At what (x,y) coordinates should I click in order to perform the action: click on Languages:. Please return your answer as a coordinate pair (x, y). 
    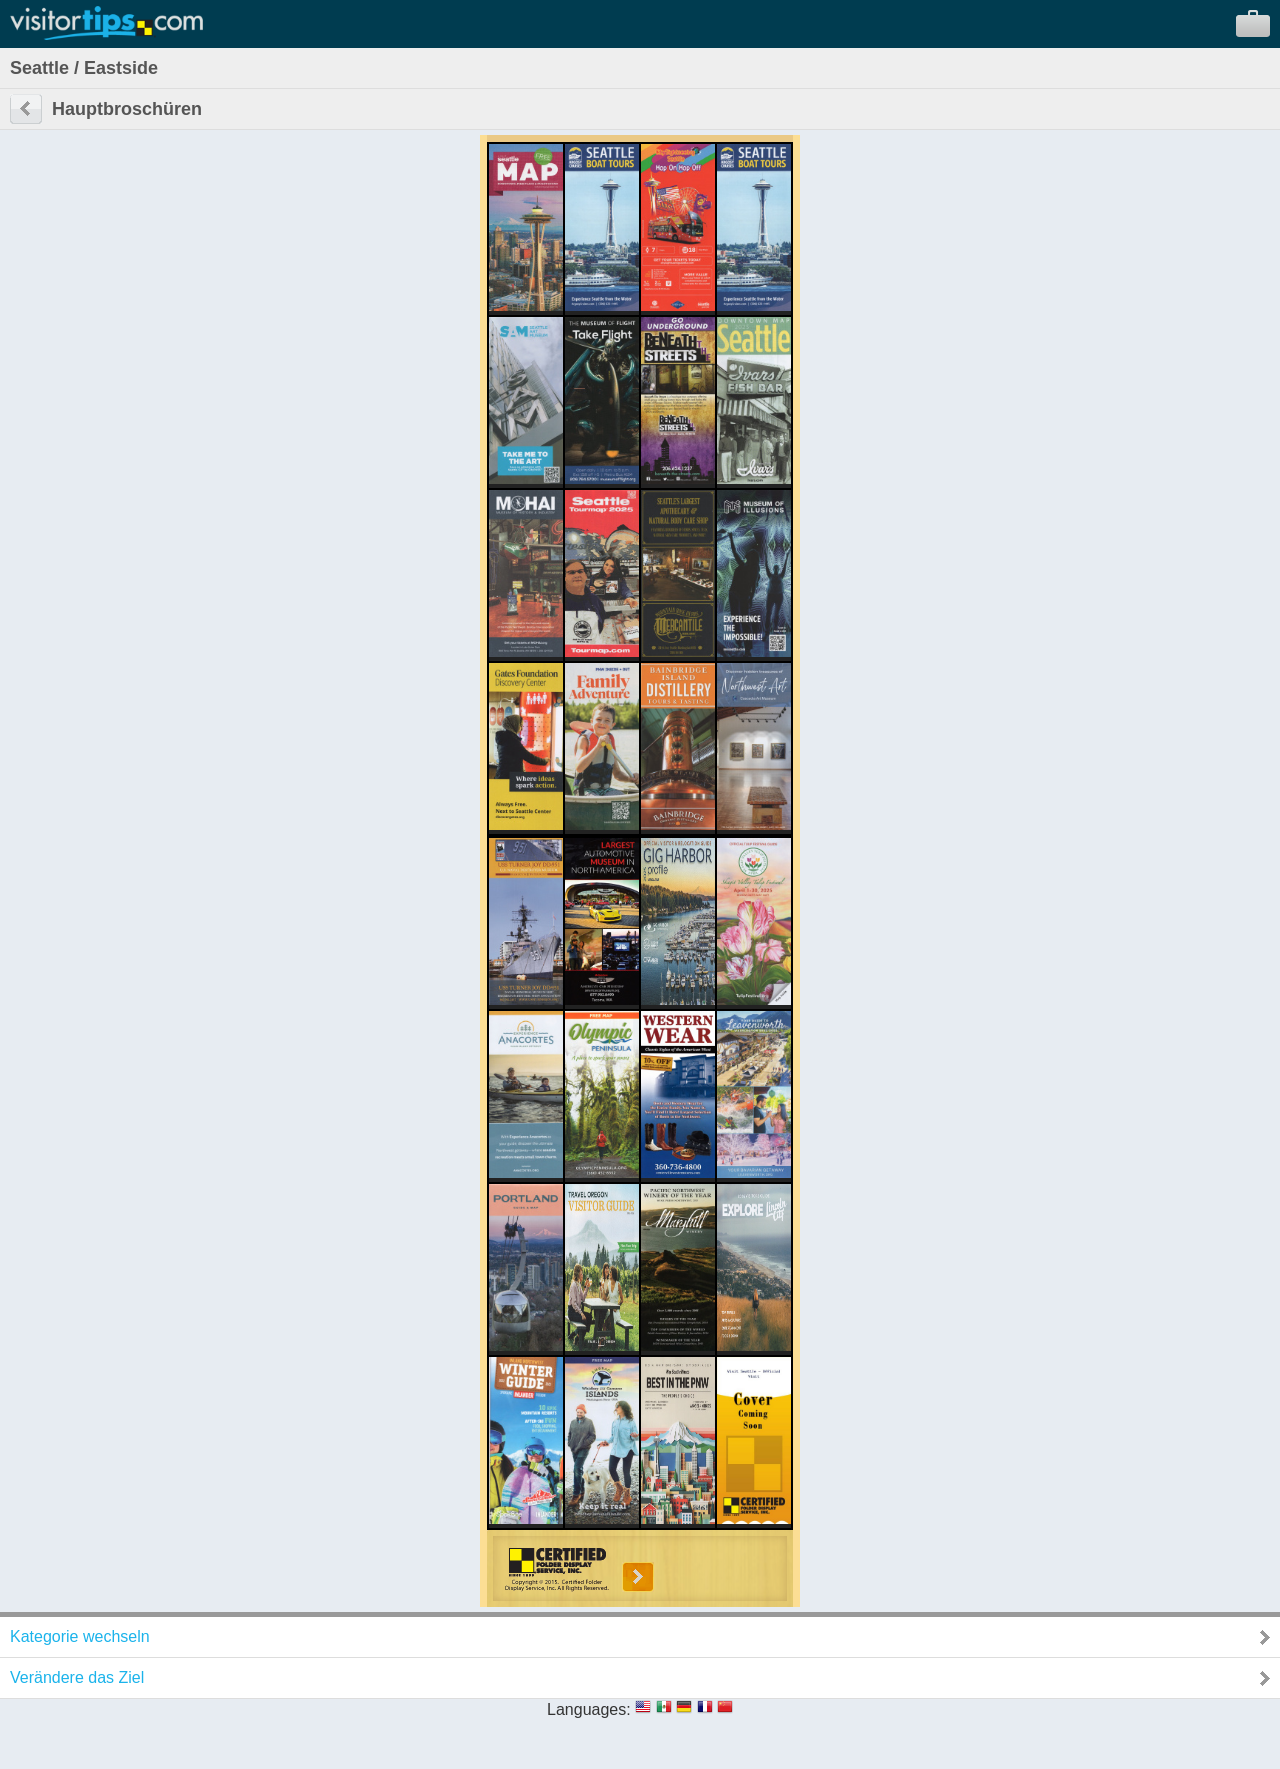
    Looking at the image, I should click on (589, 1709).